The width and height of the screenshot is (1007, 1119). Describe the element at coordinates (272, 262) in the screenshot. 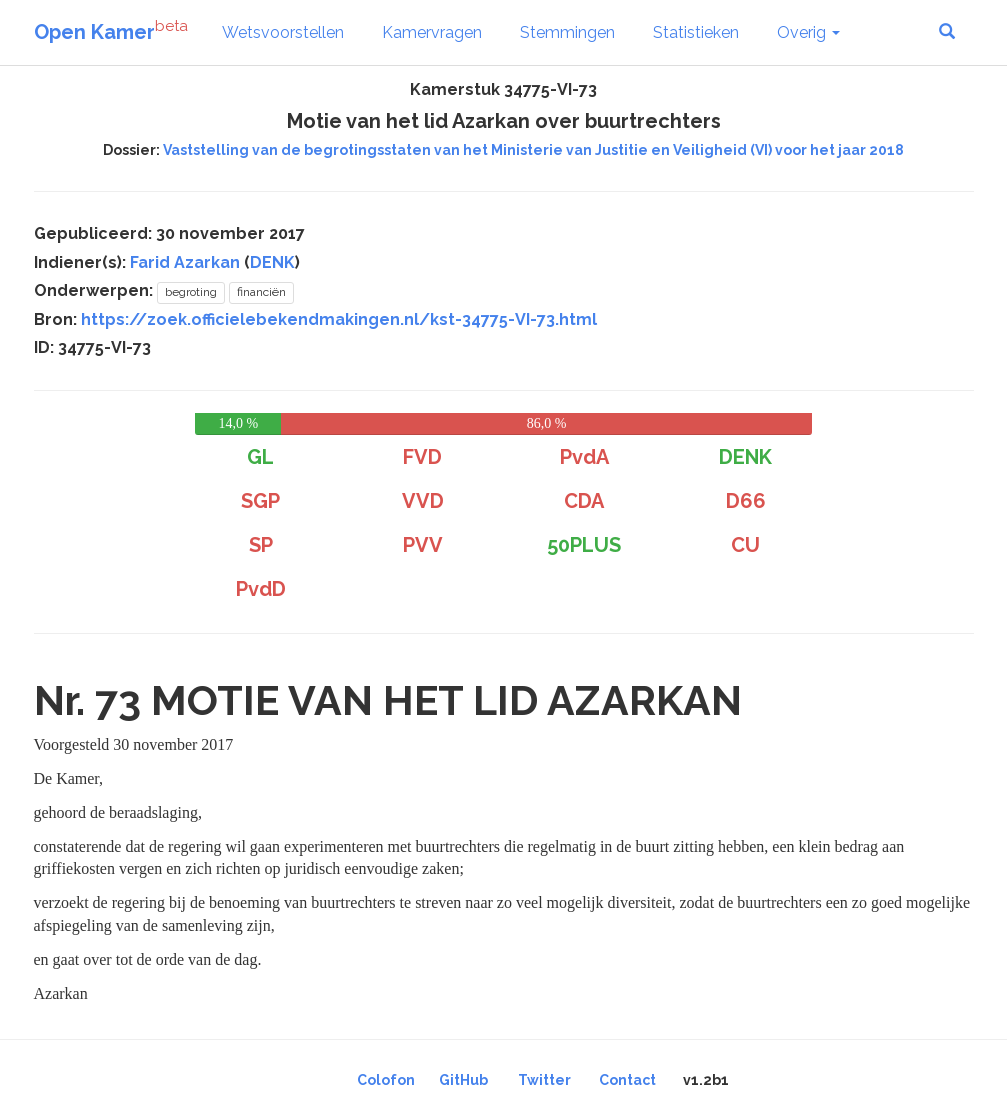

I see `DENK` at that location.